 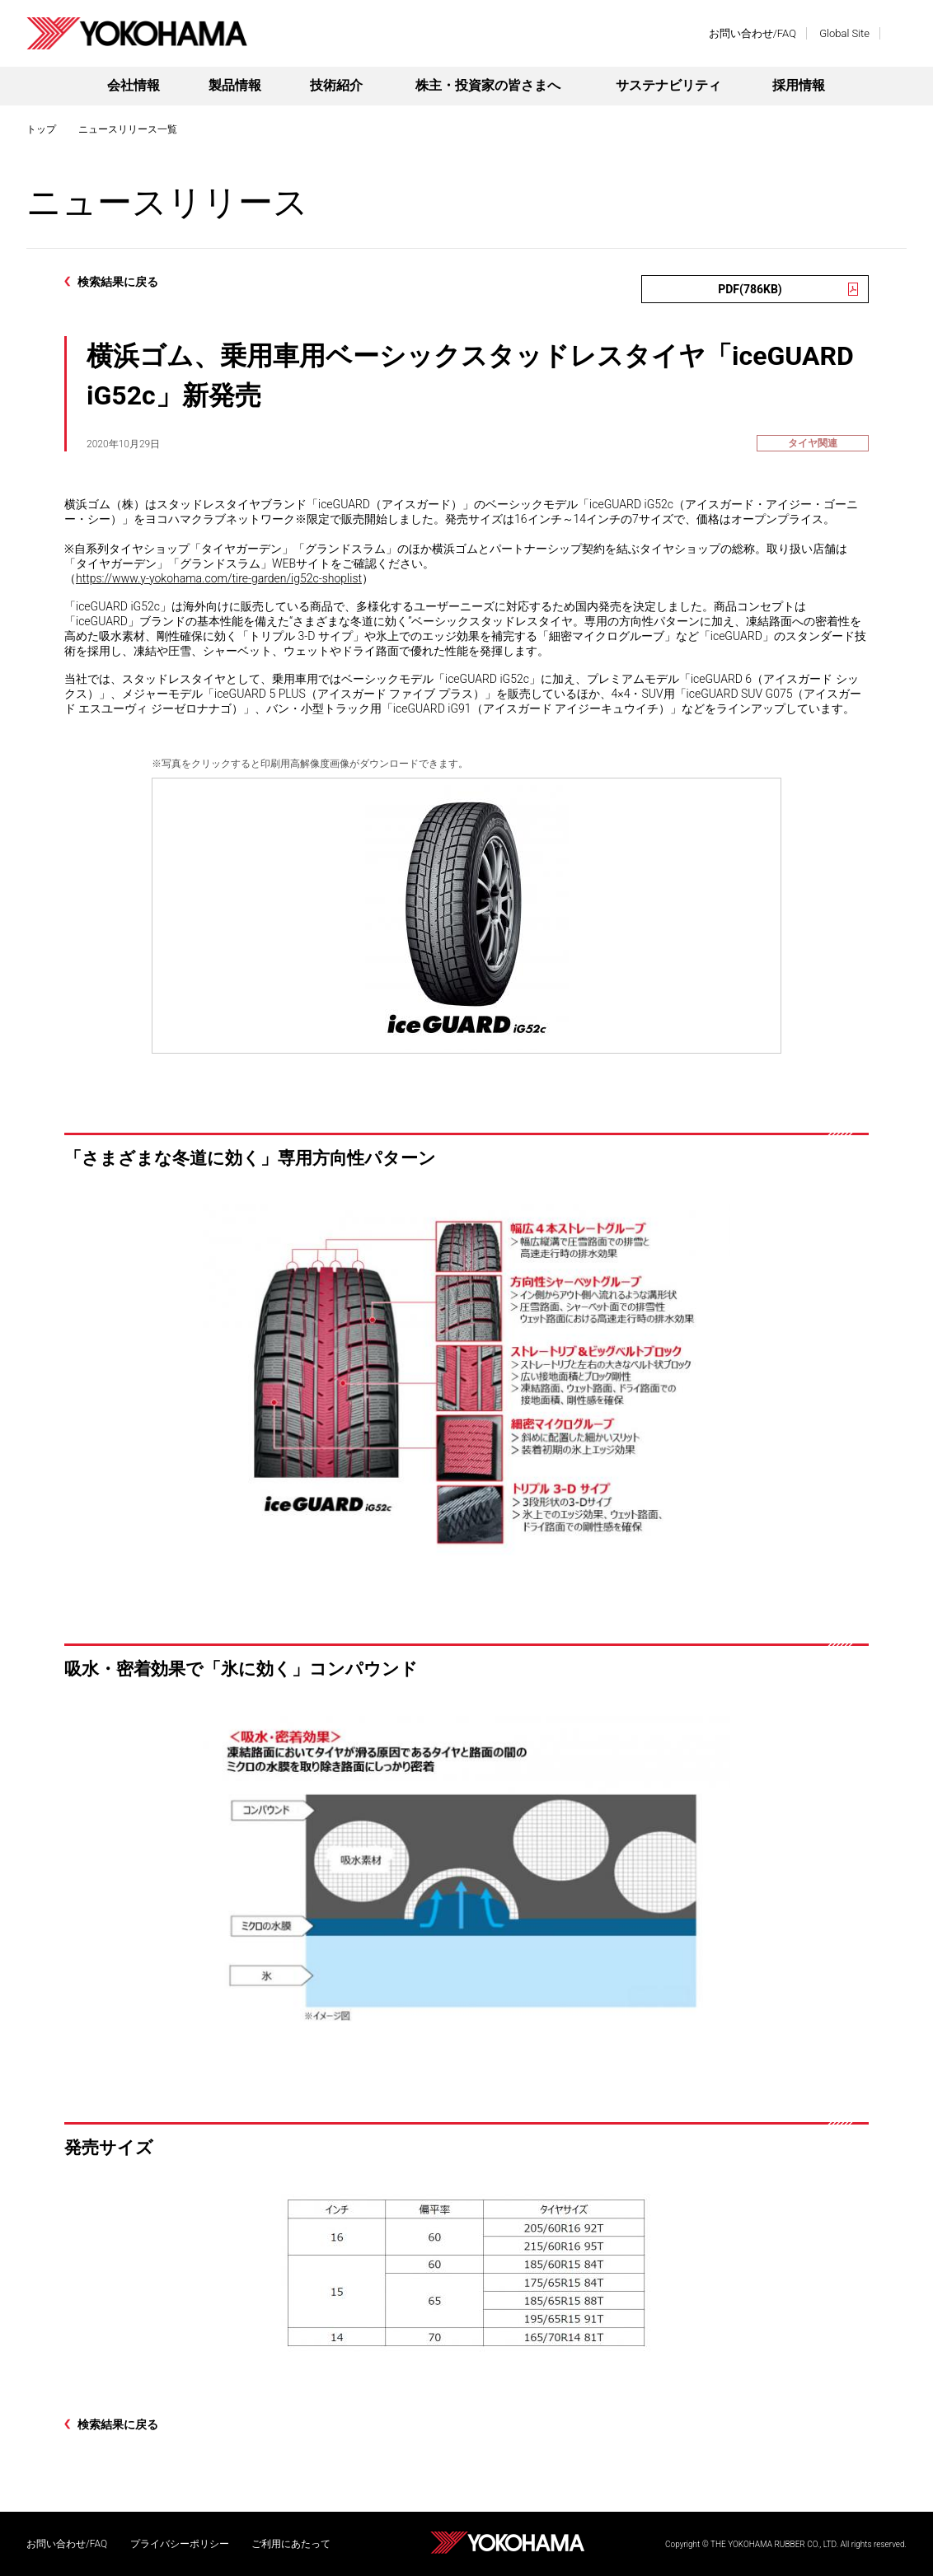 I want to click on 製品情報, so click(x=235, y=85).